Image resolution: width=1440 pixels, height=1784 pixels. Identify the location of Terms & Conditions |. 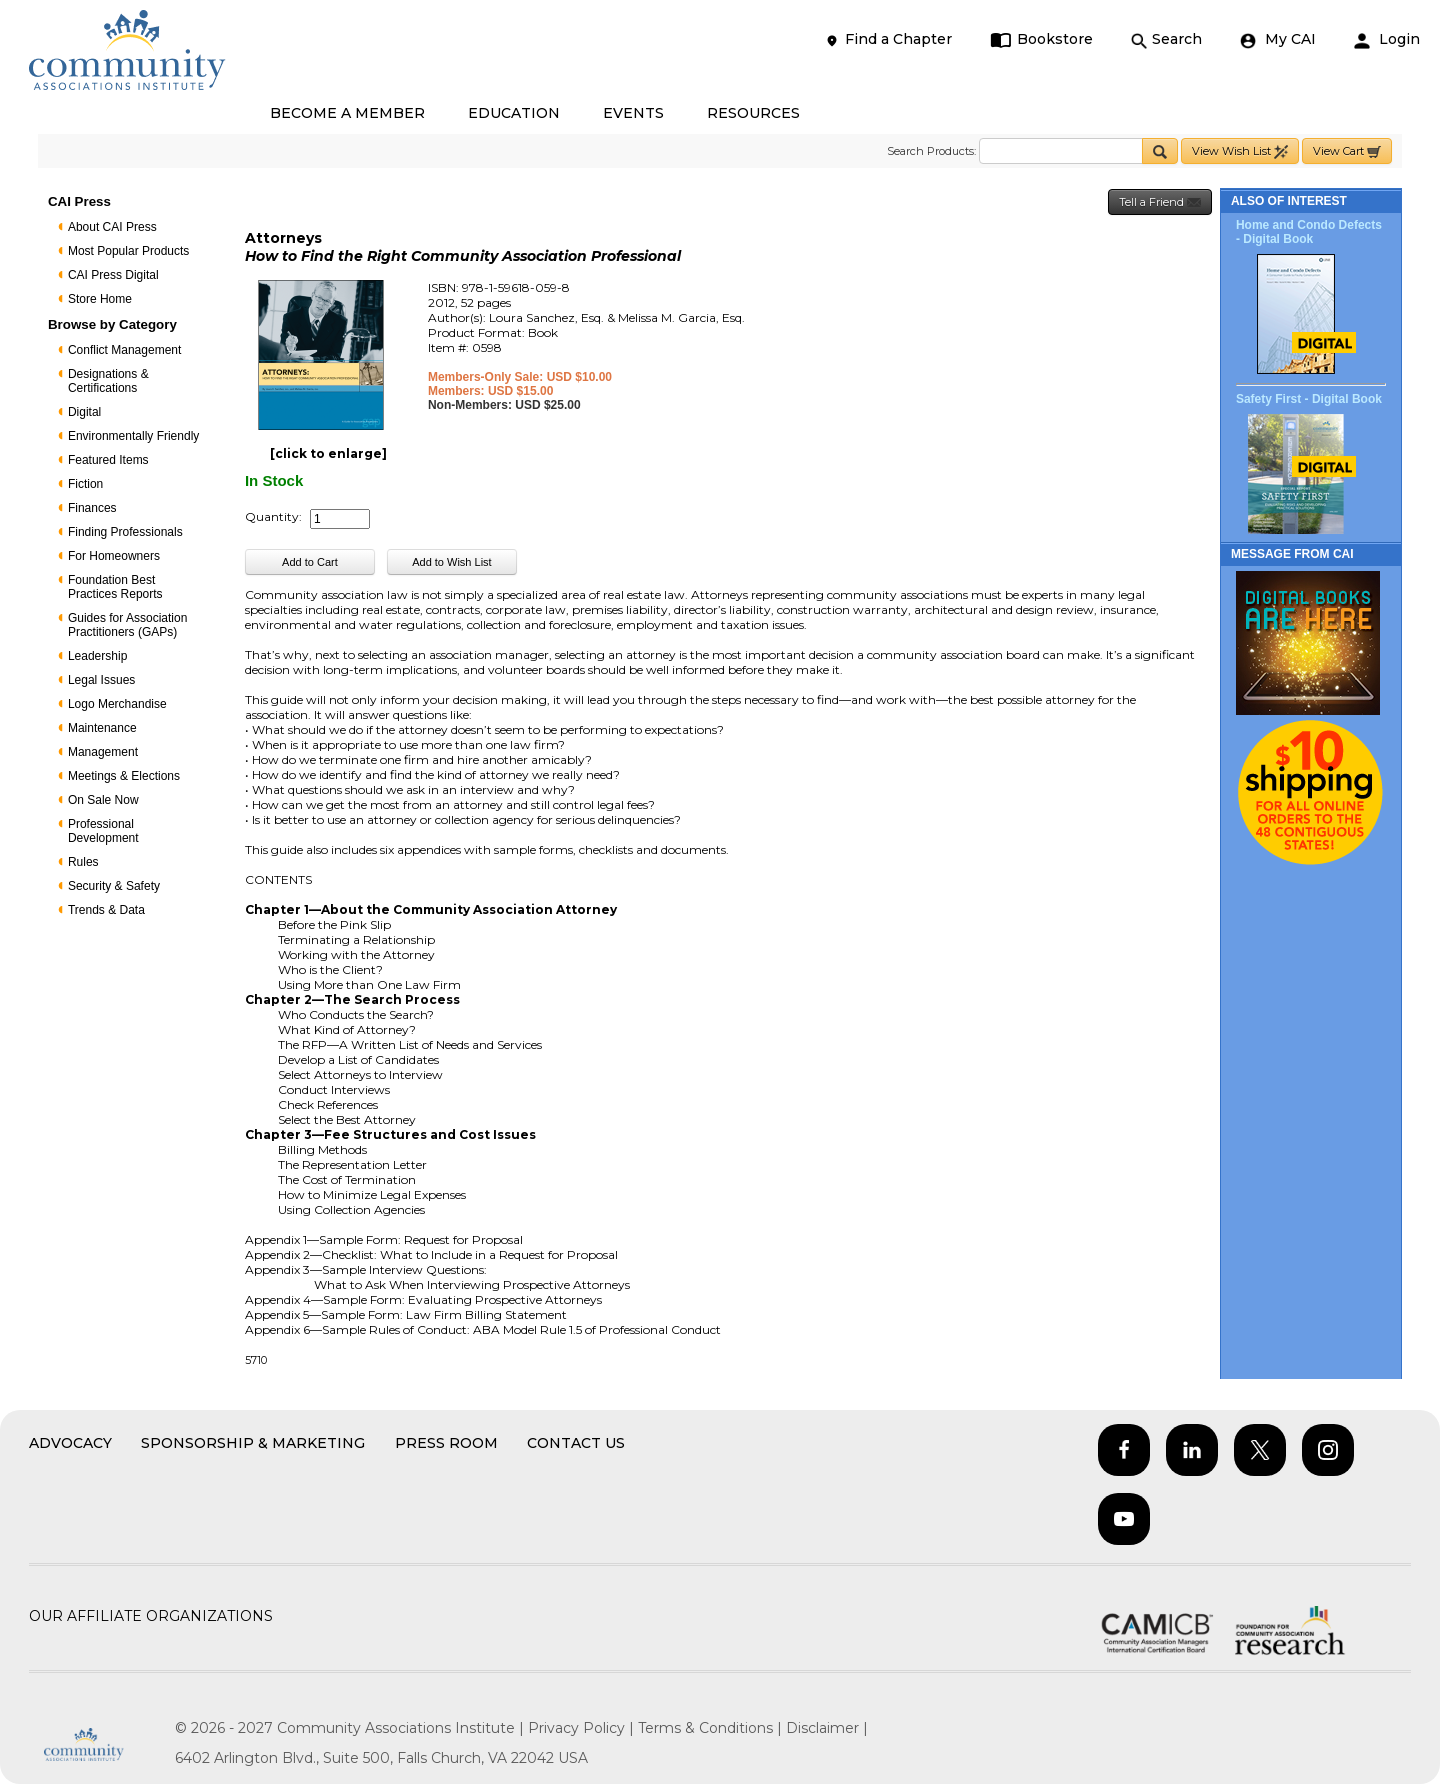
(712, 1728).